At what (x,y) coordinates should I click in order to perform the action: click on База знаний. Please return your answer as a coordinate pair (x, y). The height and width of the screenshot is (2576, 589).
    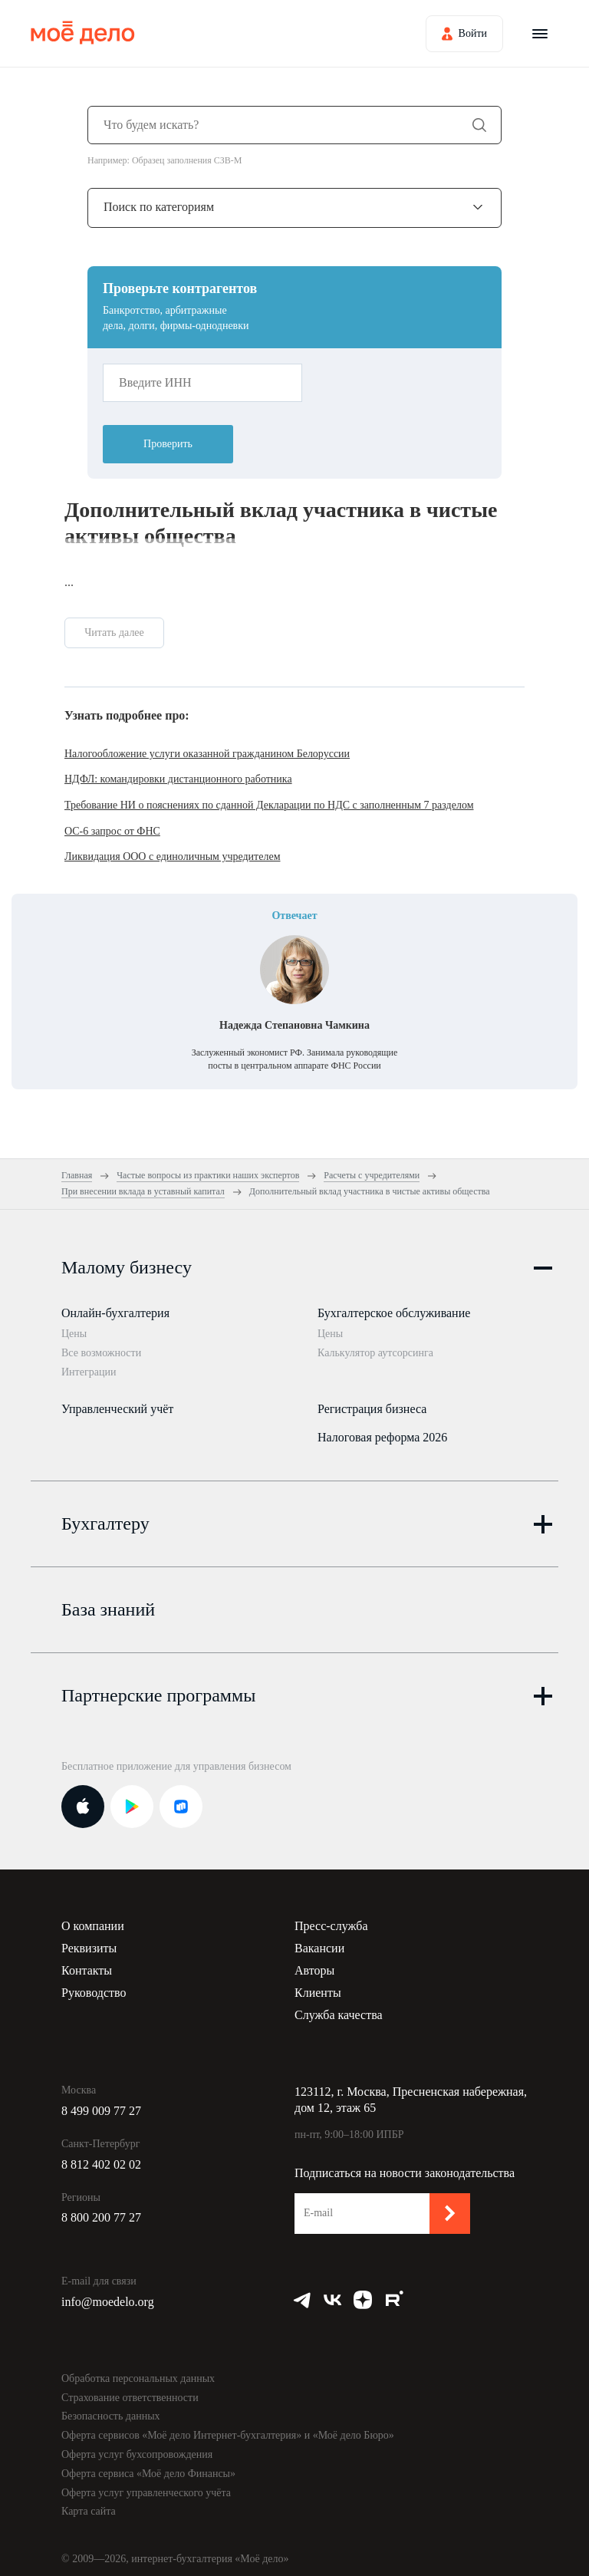
    Looking at the image, I should click on (108, 1601).